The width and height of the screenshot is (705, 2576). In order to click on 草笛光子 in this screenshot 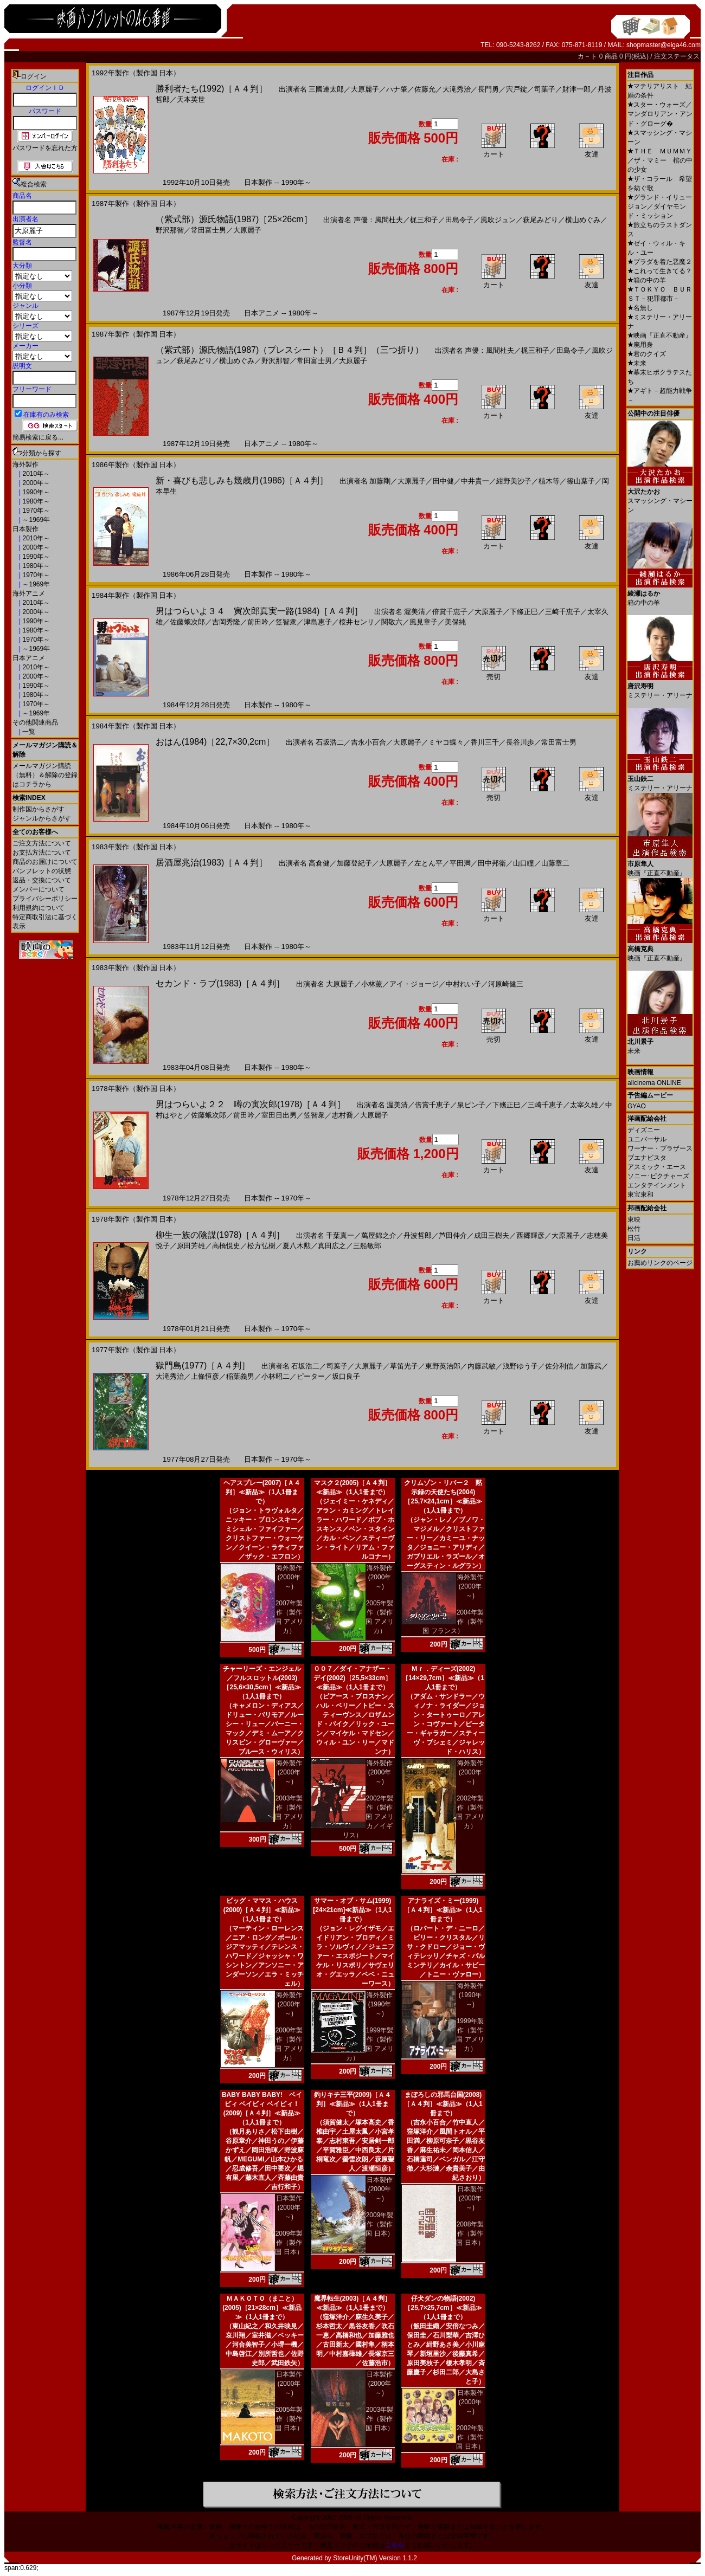, I will do `click(404, 1366)`.